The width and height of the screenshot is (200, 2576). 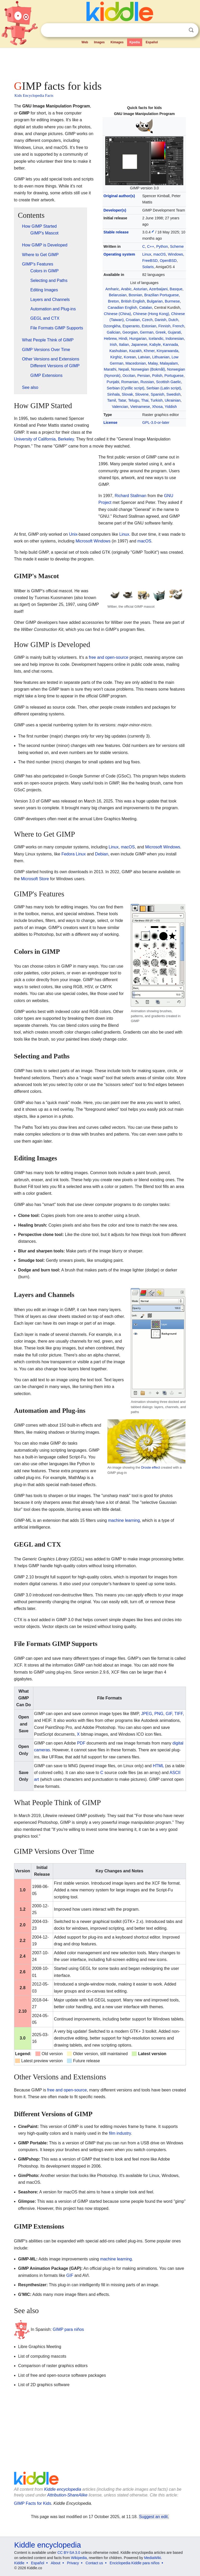 I want to click on Turkish, so click(x=157, y=400).